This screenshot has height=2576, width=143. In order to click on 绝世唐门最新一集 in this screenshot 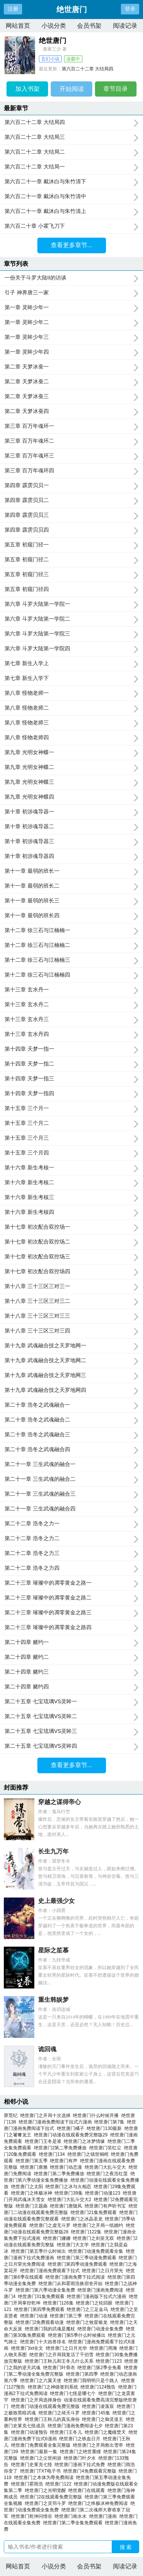, I will do `click(40, 2451)`.